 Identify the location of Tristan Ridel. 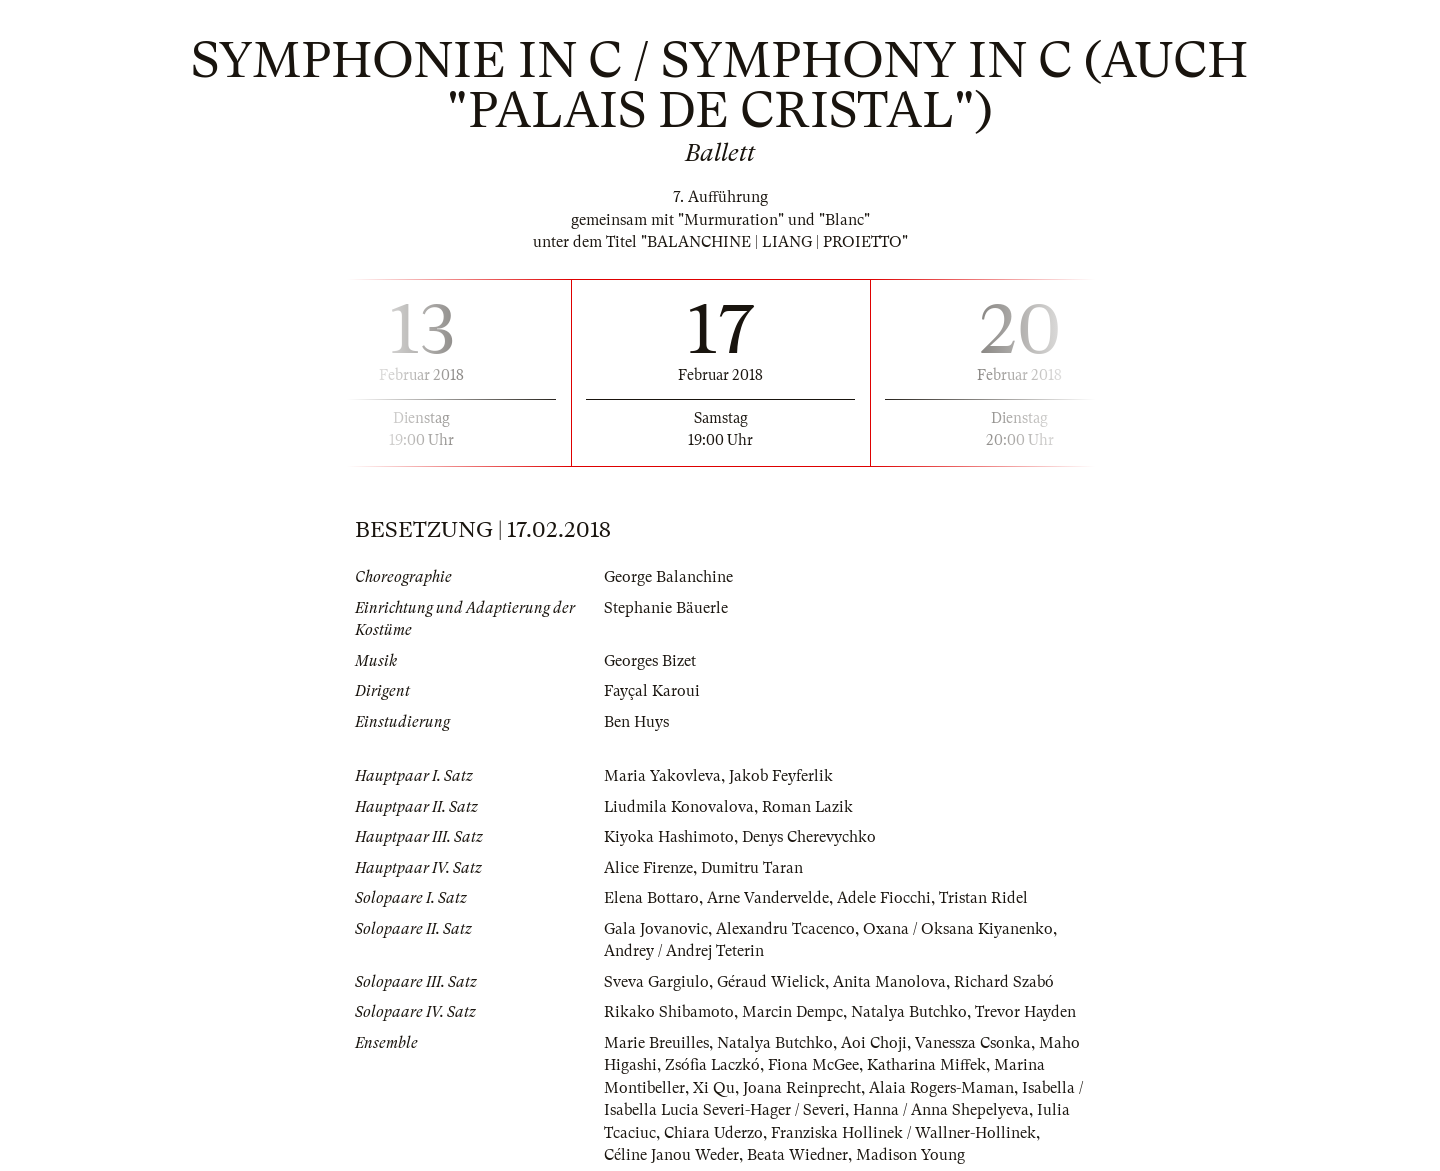
(983, 898).